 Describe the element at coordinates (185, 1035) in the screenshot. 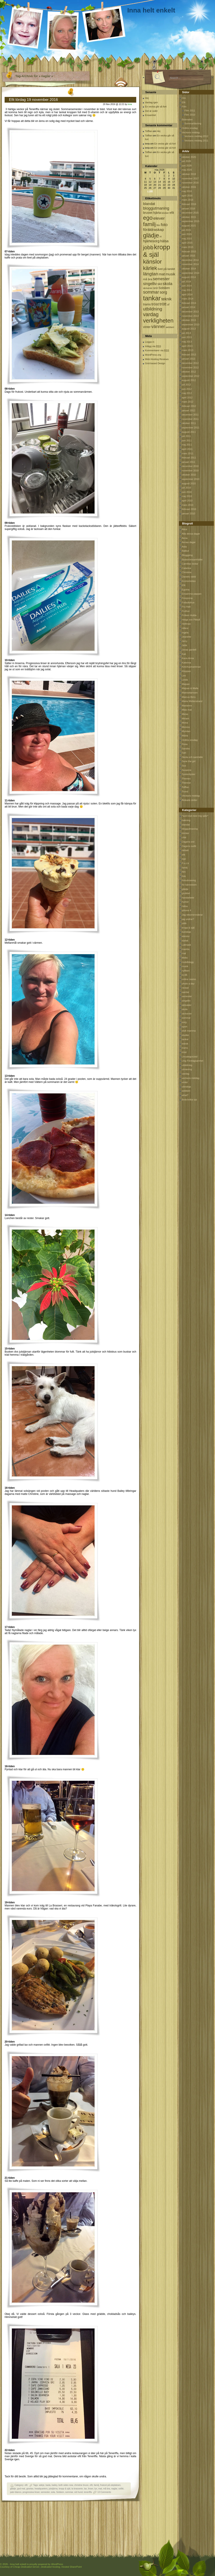

I see `studier` at that location.